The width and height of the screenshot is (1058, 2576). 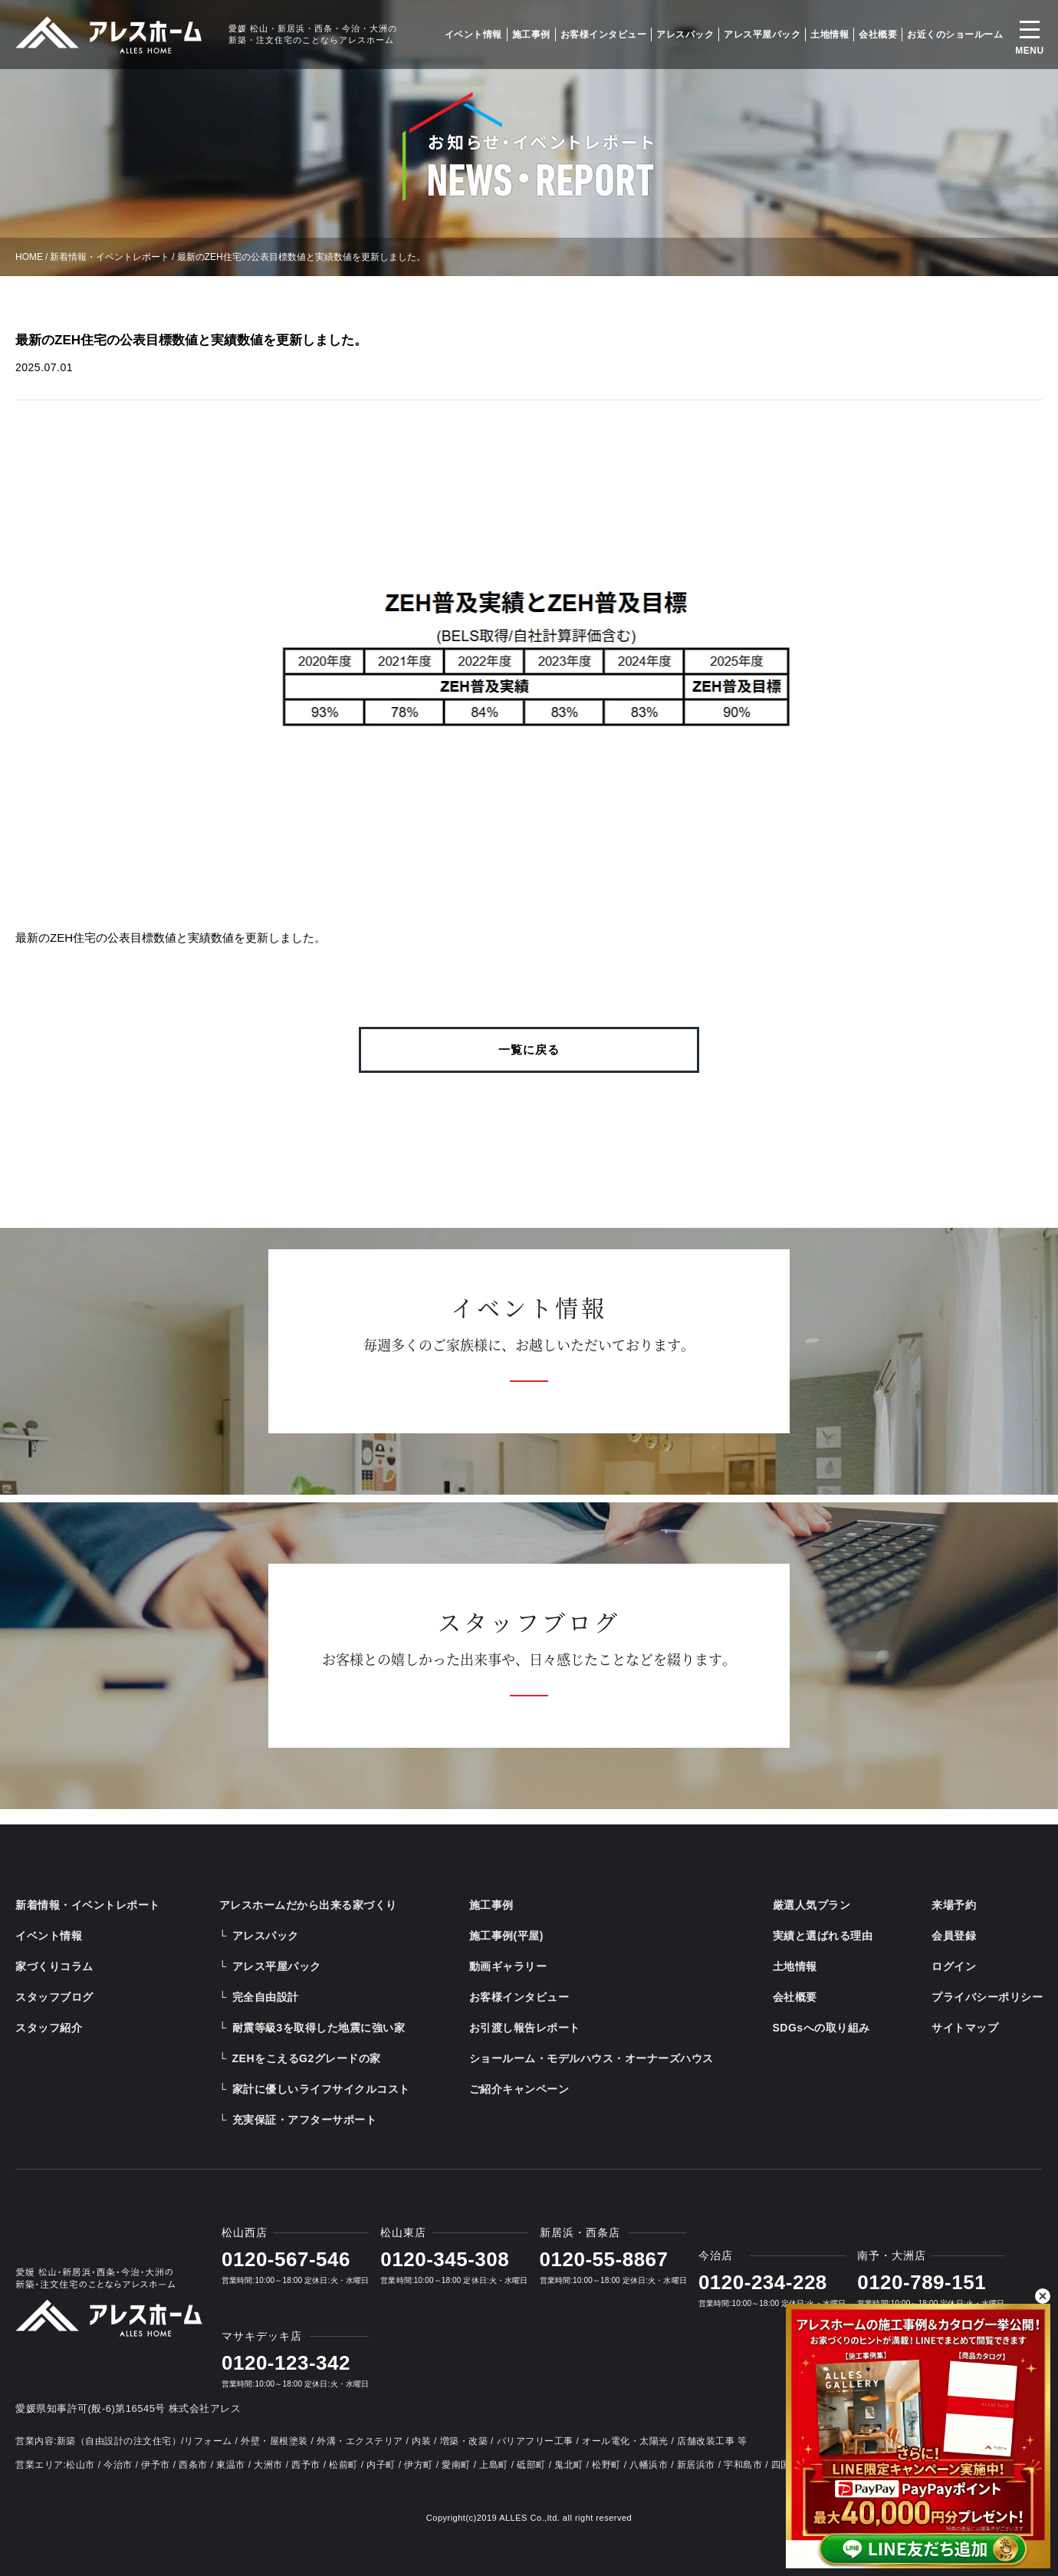 What do you see at coordinates (878, 34) in the screenshot?
I see `会社概要` at bounding box center [878, 34].